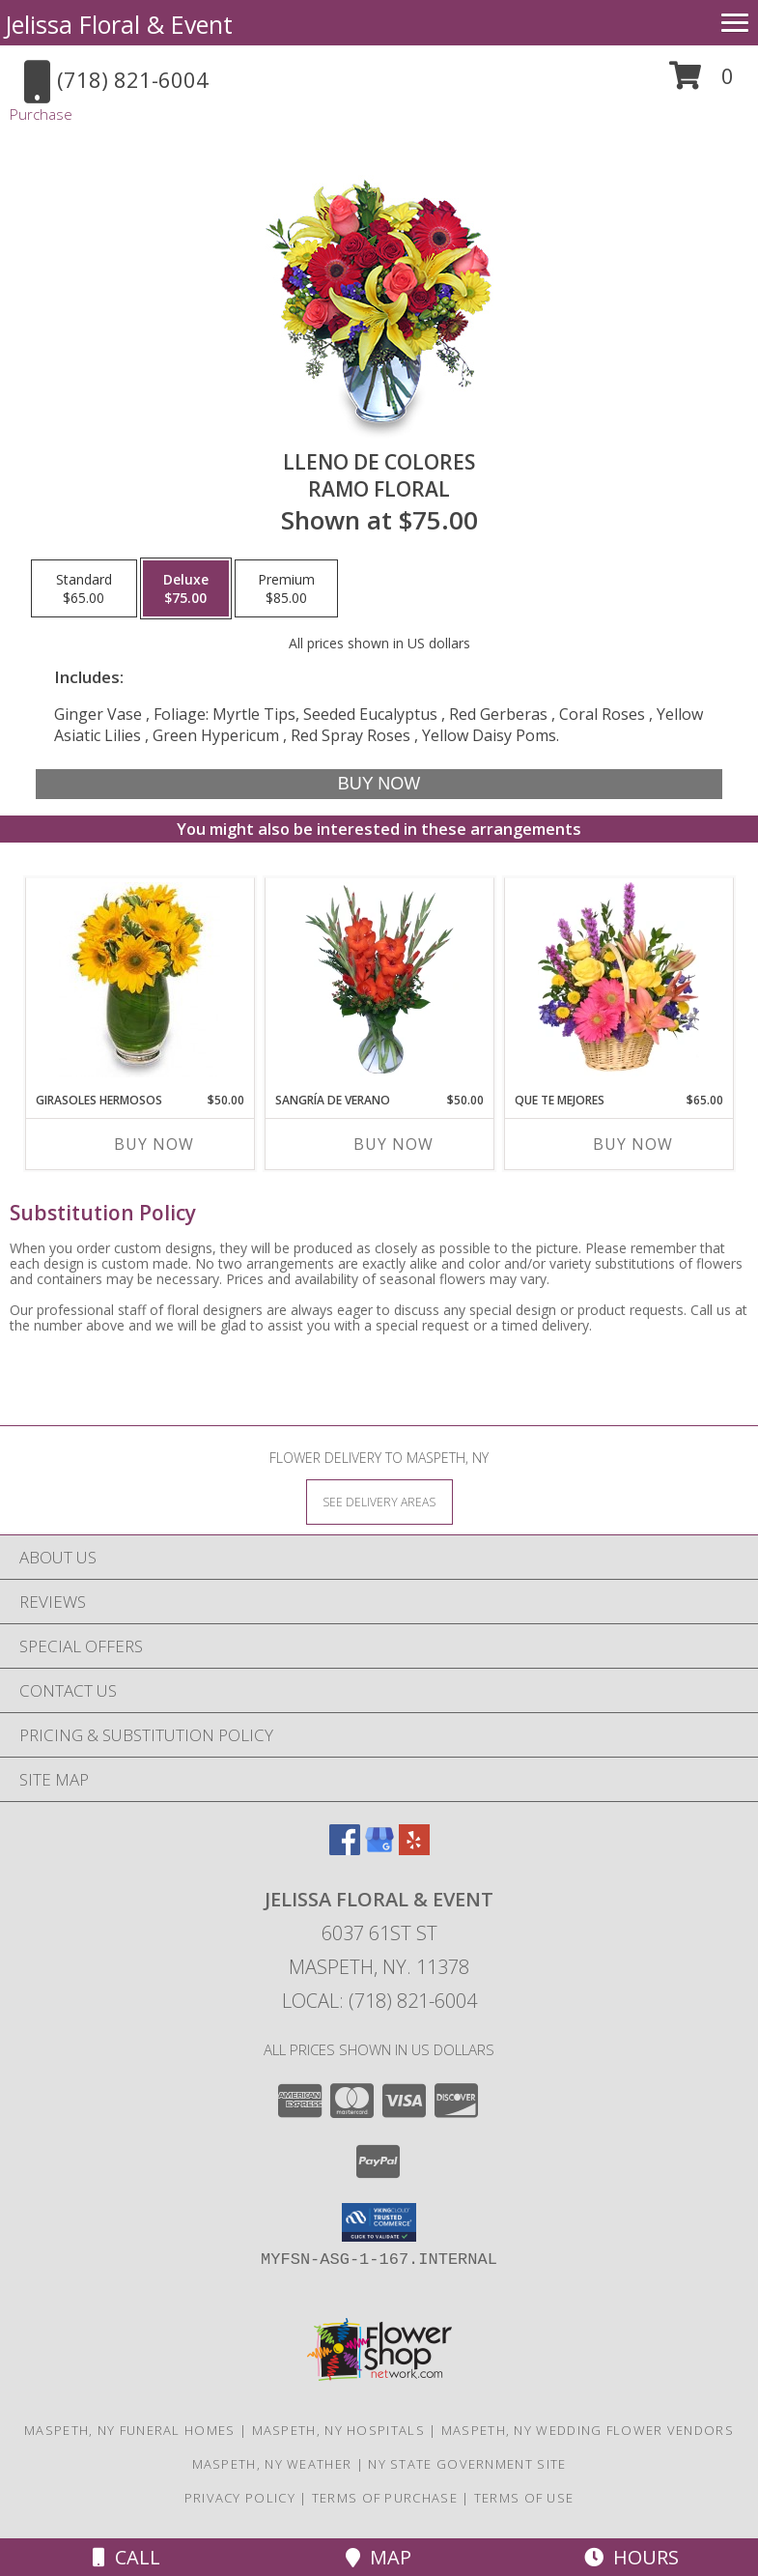 Image resolution: width=758 pixels, height=2576 pixels. What do you see at coordinates (186, 588) in the screenshot?
I see `[Select pricing $75.00 for deluxe Ramo Floral]` at bounding box center [186, 588].